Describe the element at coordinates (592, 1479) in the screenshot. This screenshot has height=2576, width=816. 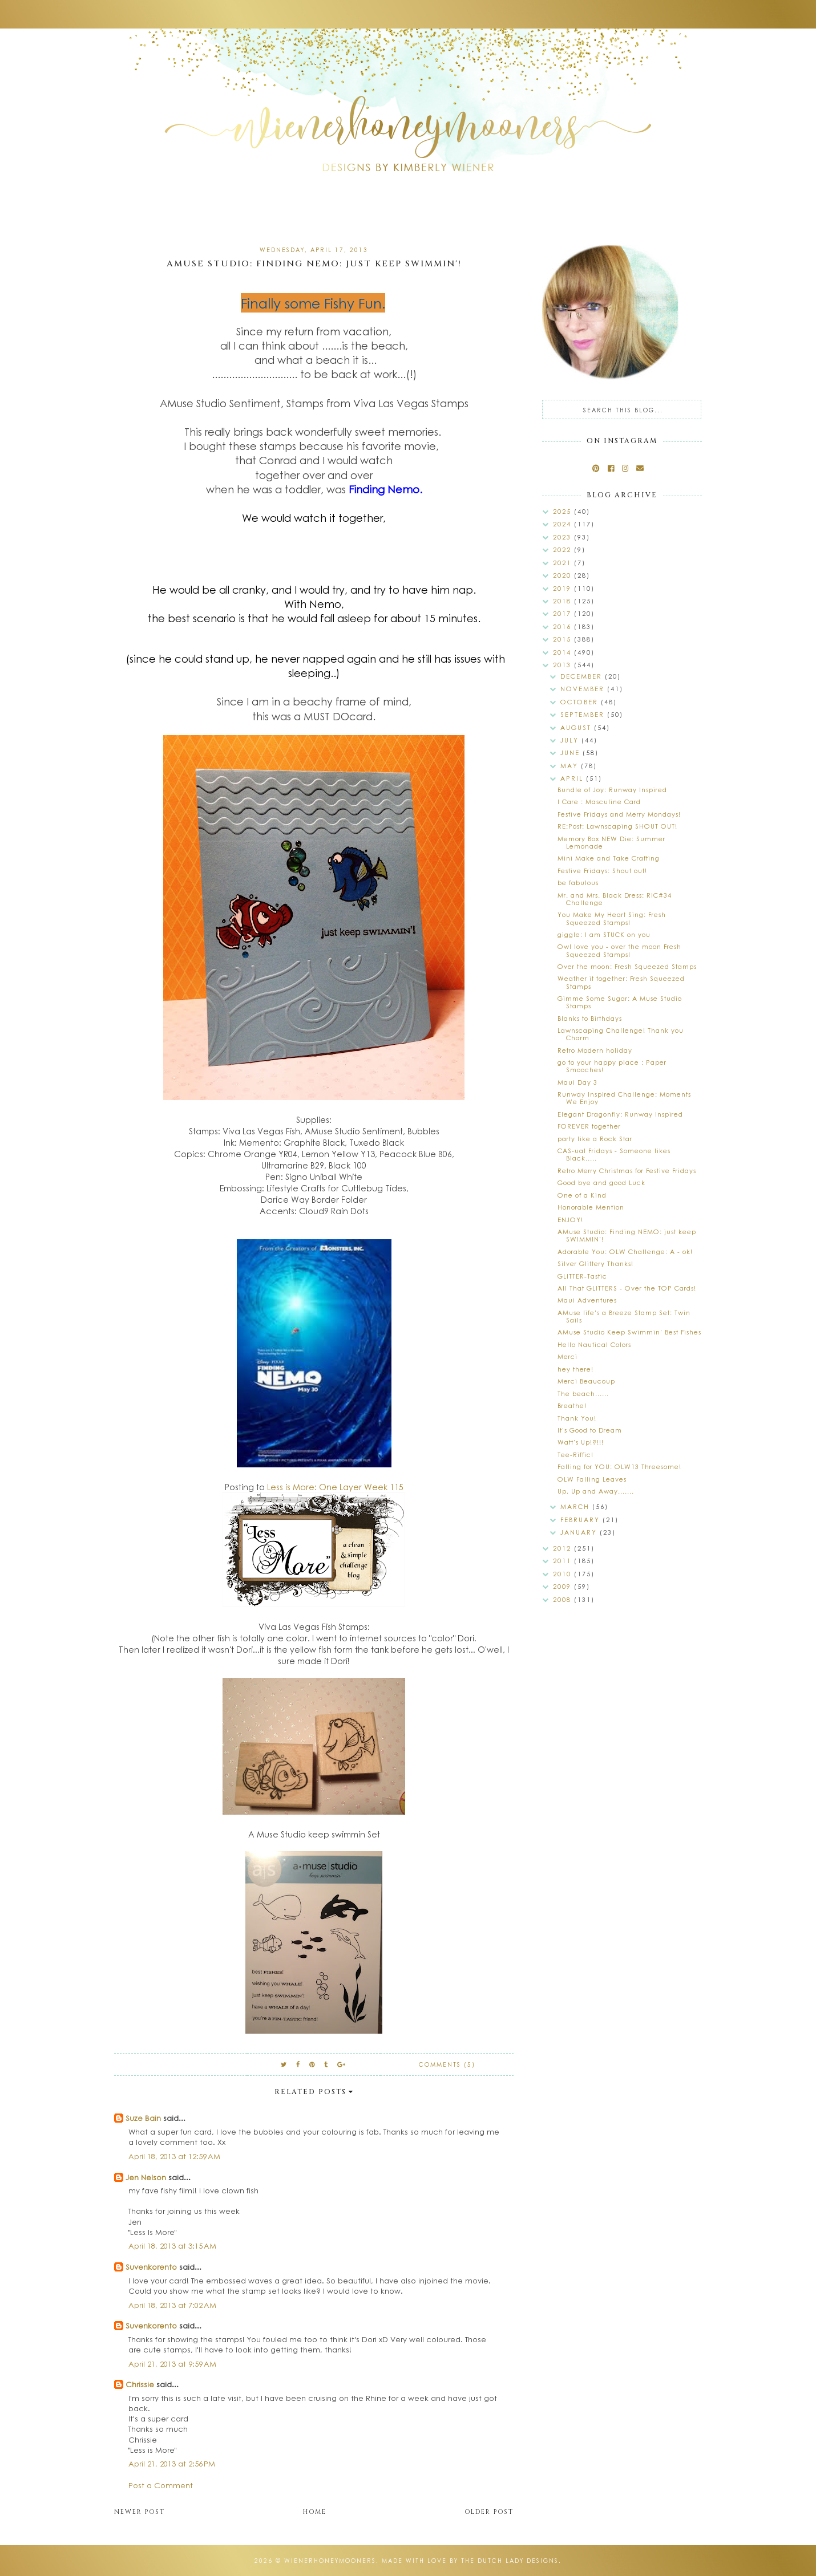
I see `OLW Falling Leaves` at that location.